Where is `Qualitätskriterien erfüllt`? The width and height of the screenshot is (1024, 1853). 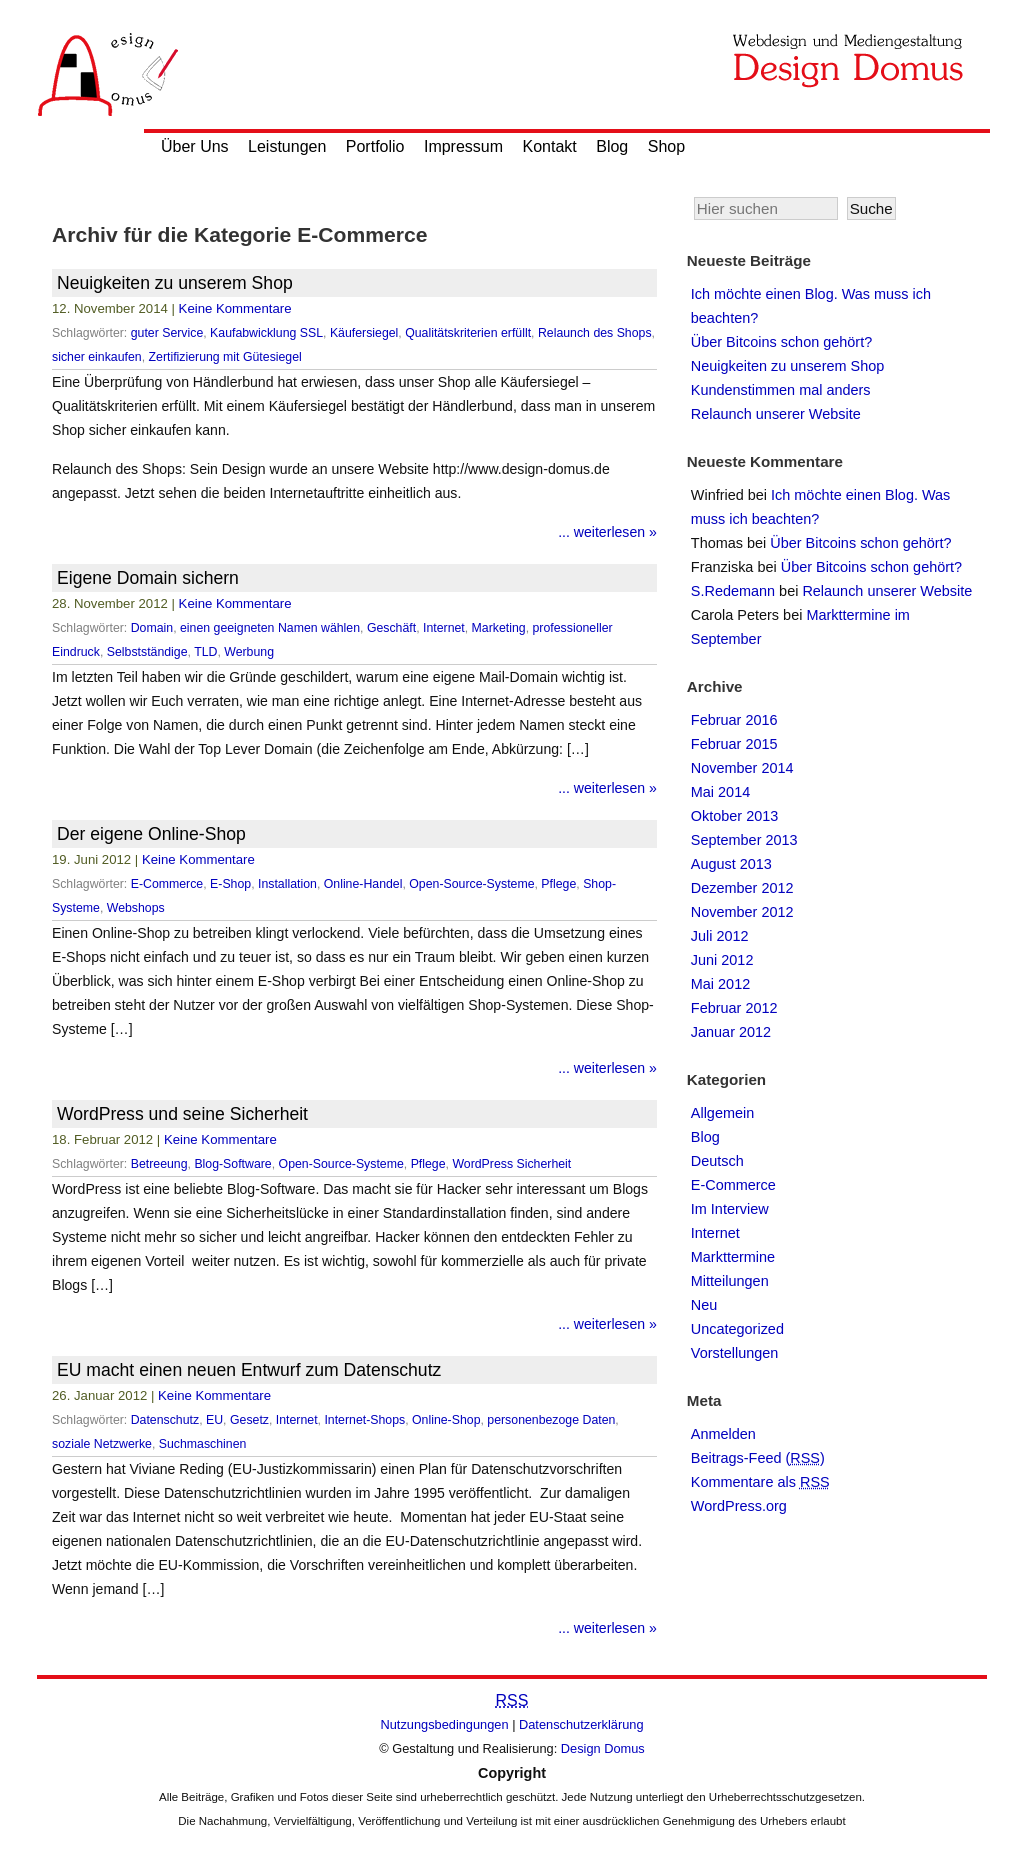 Qualitätskriterien erfüllt is located at coordinates (468, 333).